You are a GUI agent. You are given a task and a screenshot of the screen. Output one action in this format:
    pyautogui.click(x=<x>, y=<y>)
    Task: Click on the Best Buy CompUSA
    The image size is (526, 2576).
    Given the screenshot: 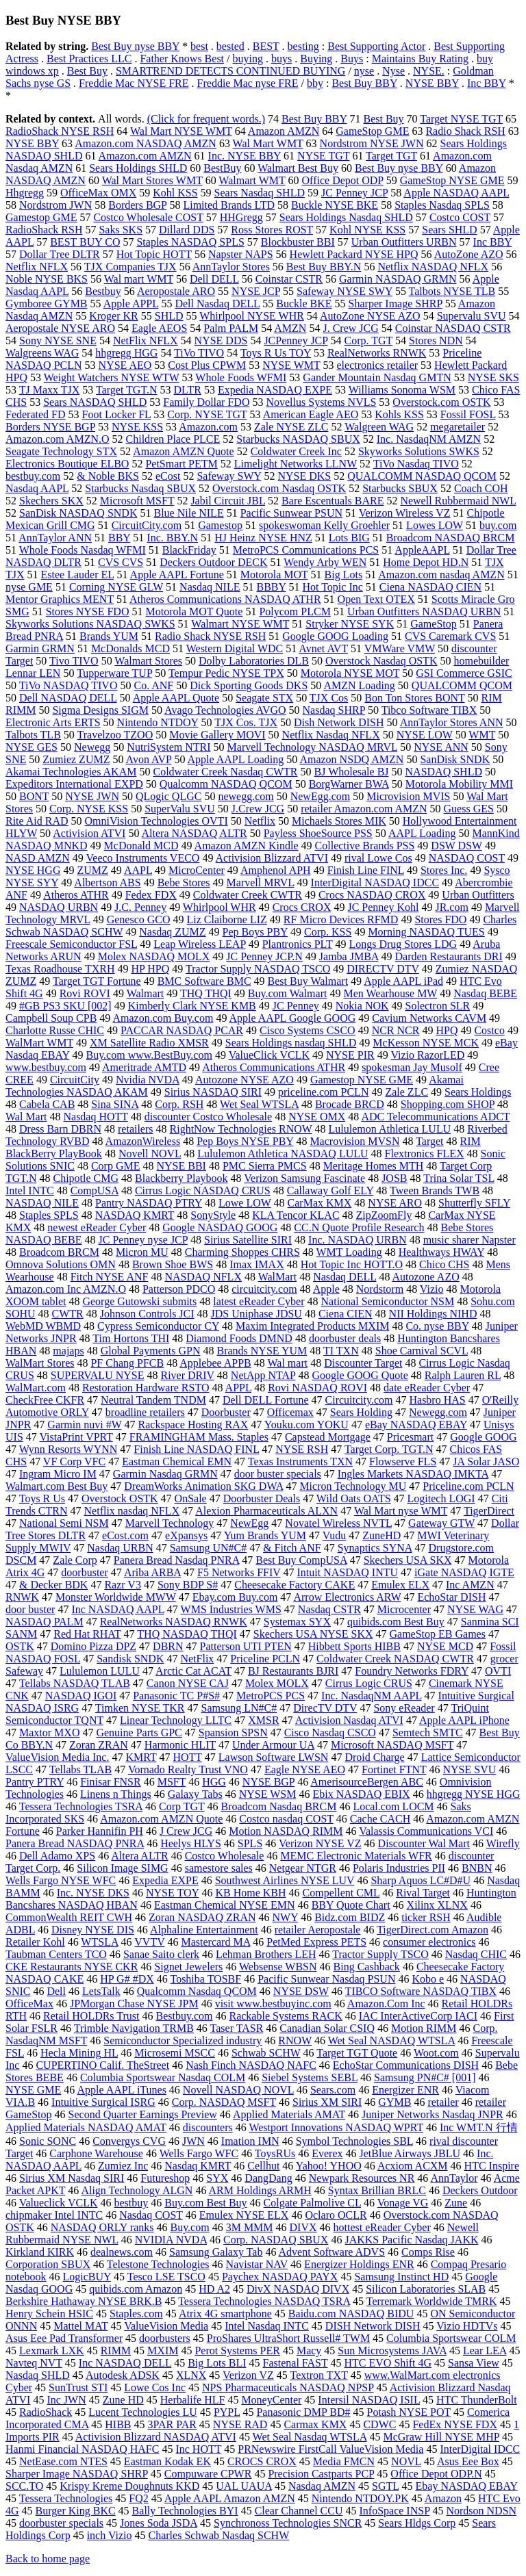 What is the action you would take?
    pyautogui.click(x=301, y=1560)
    